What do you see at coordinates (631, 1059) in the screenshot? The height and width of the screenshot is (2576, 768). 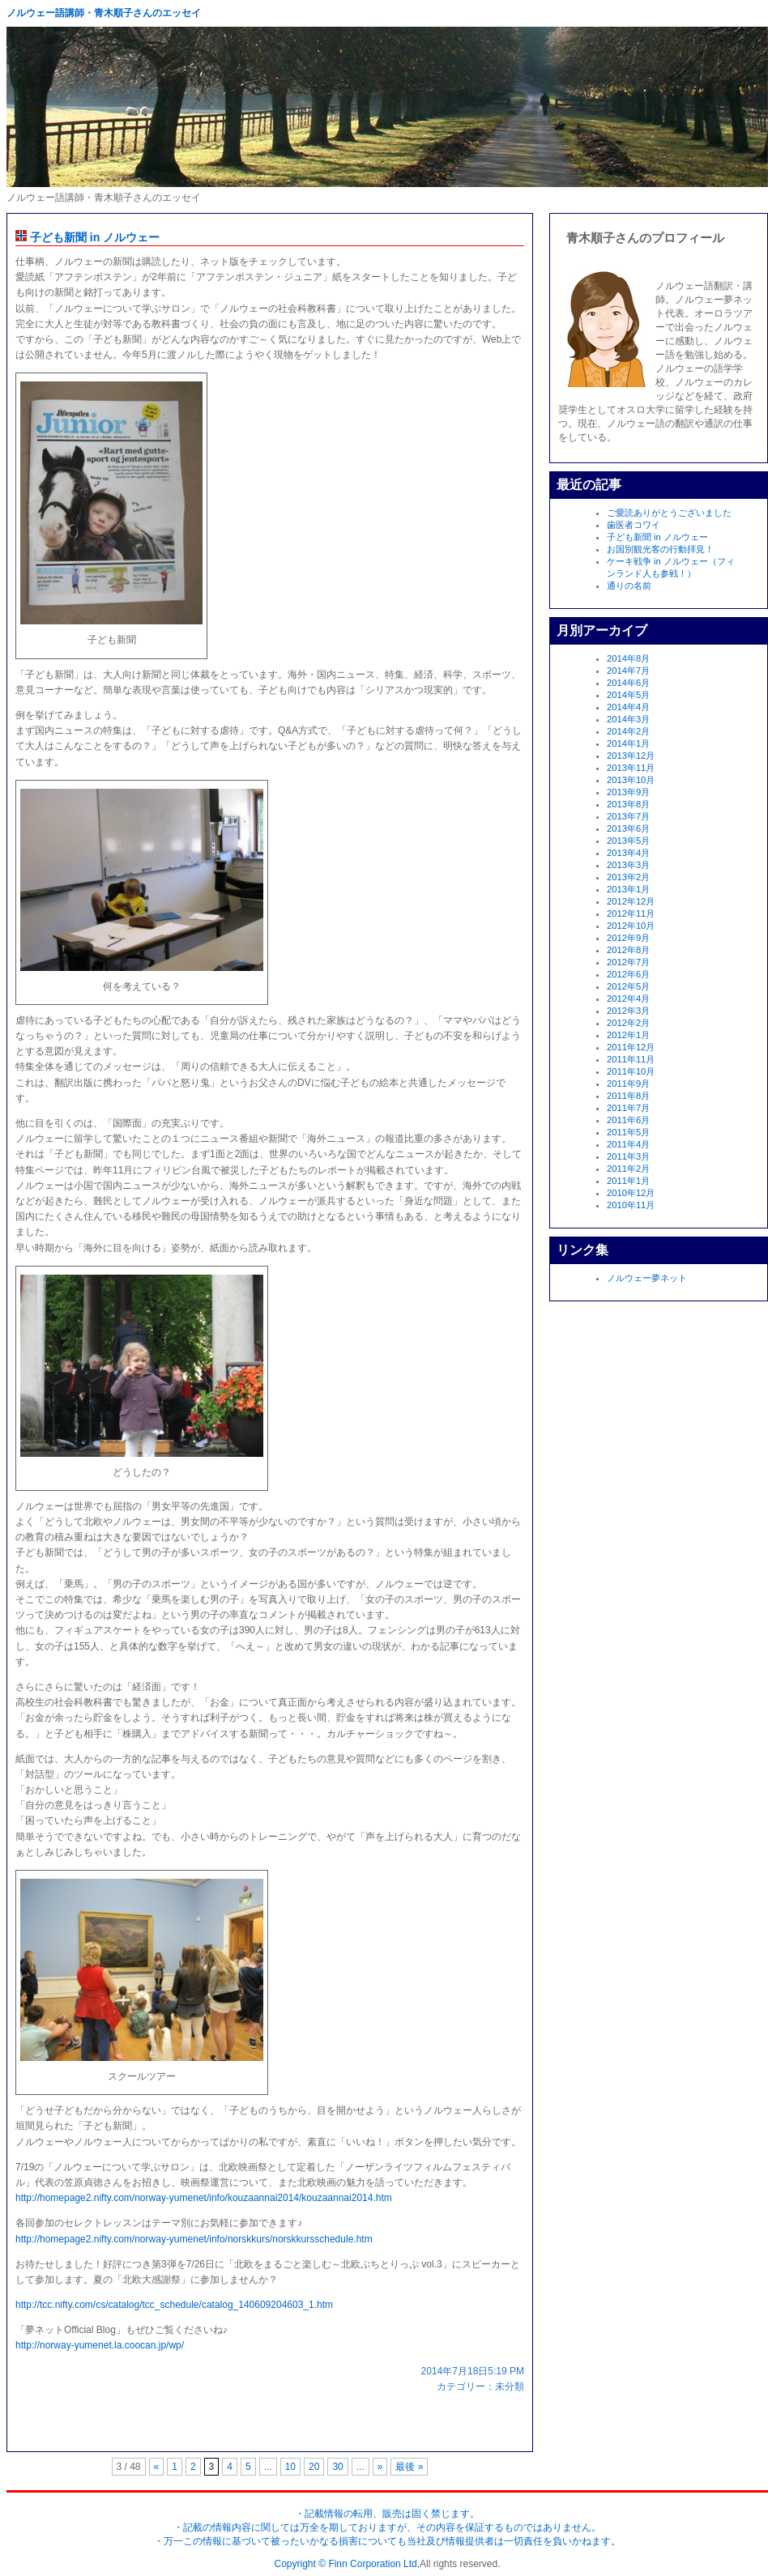 I see `2011年11月` at bounding box center [631, 1059].